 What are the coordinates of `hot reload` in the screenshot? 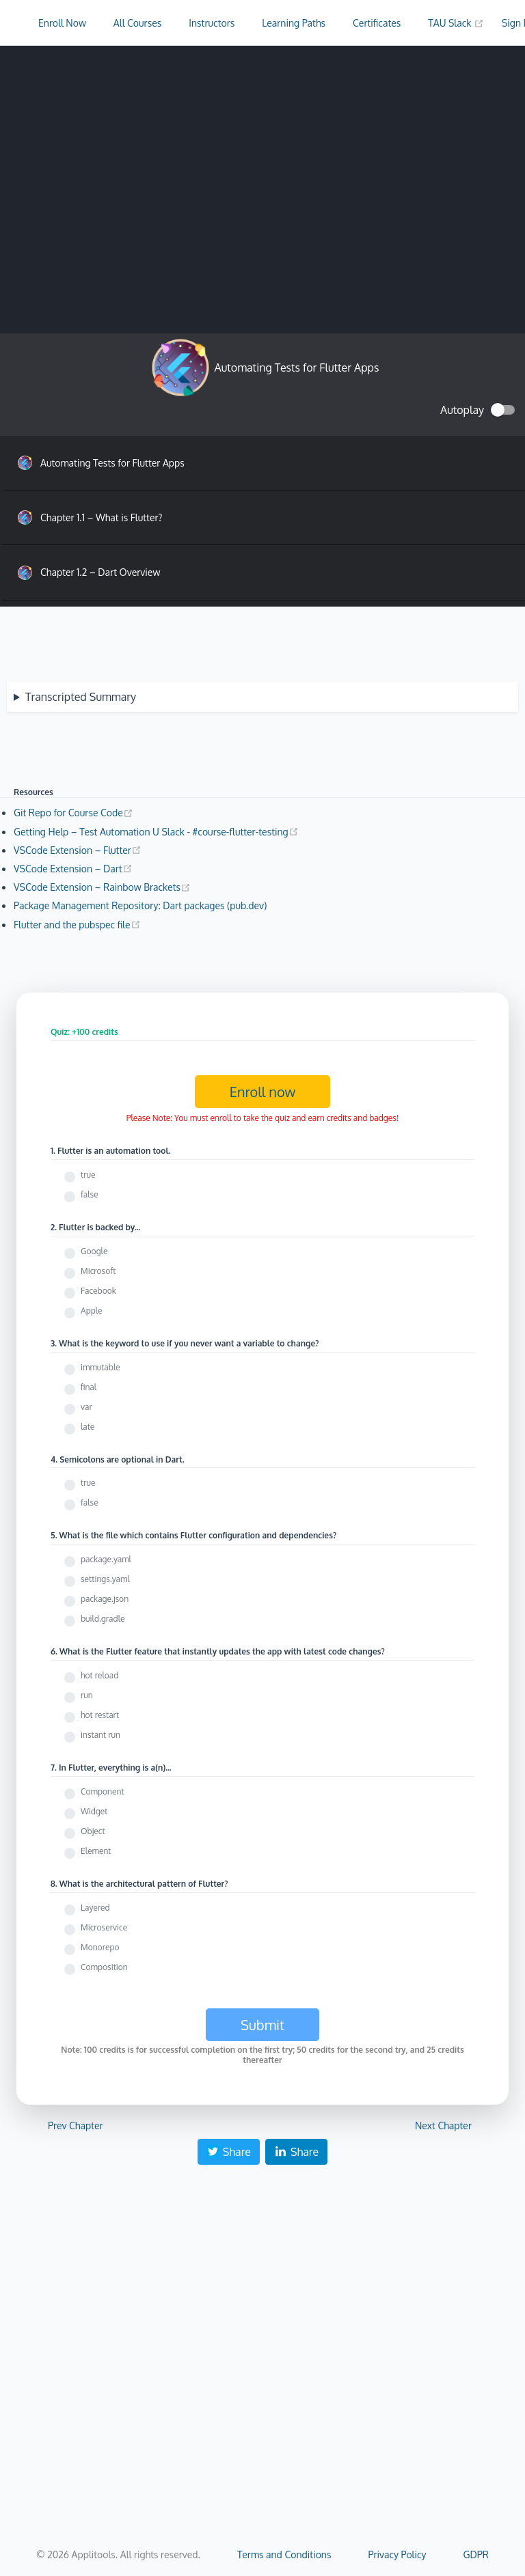 It's located at (99, 1675).